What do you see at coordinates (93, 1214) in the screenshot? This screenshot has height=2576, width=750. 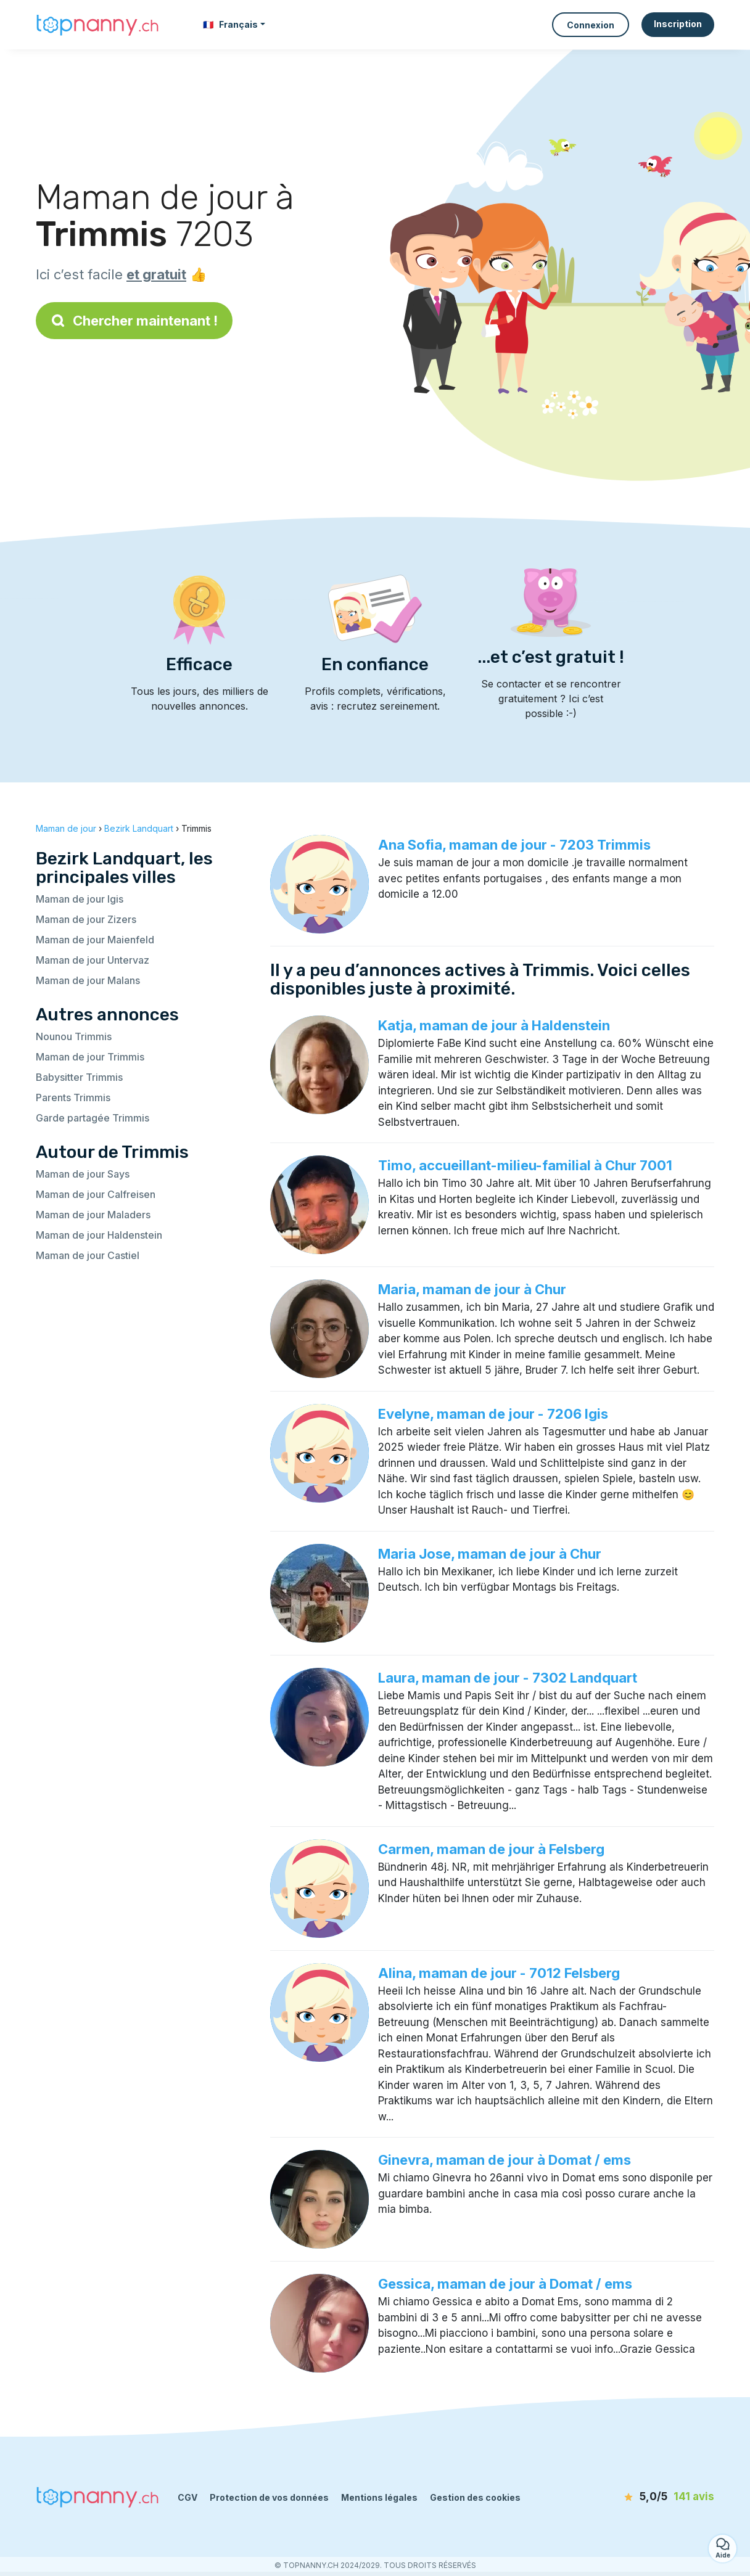 I see `Maman de jour Maladers` at bounding box center [93, 1214].